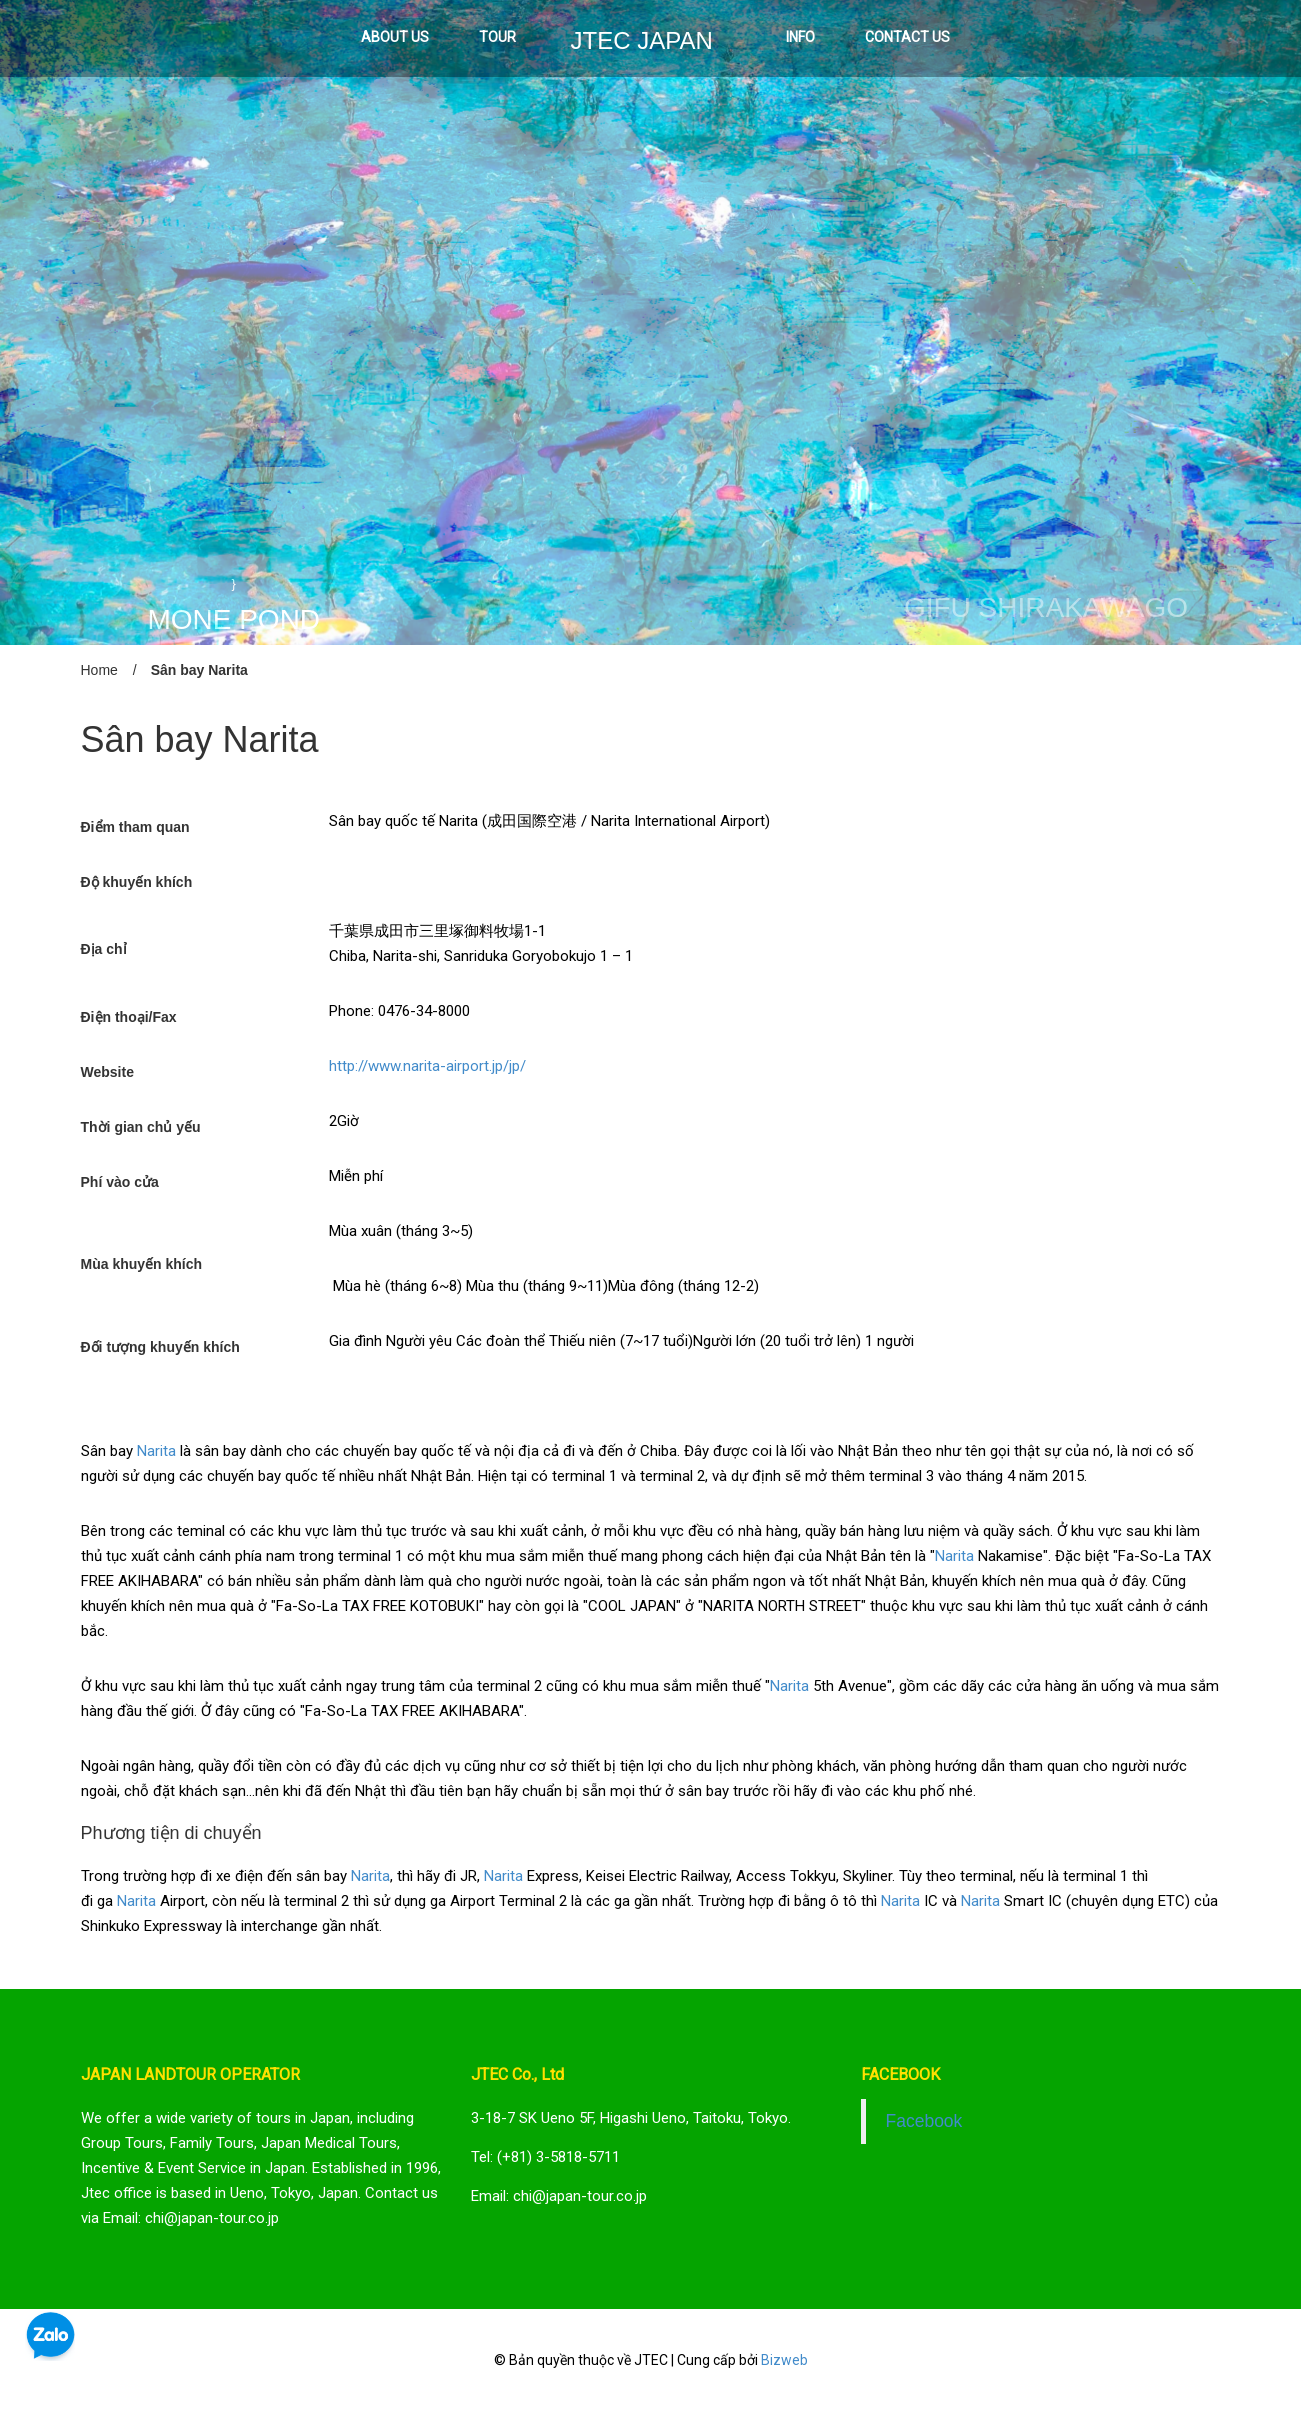 The height and width of the screenshot is (2418, 1301). Describe the element at coordinates (924, 2121) in the screenshot. I see `Facebook` at that location.